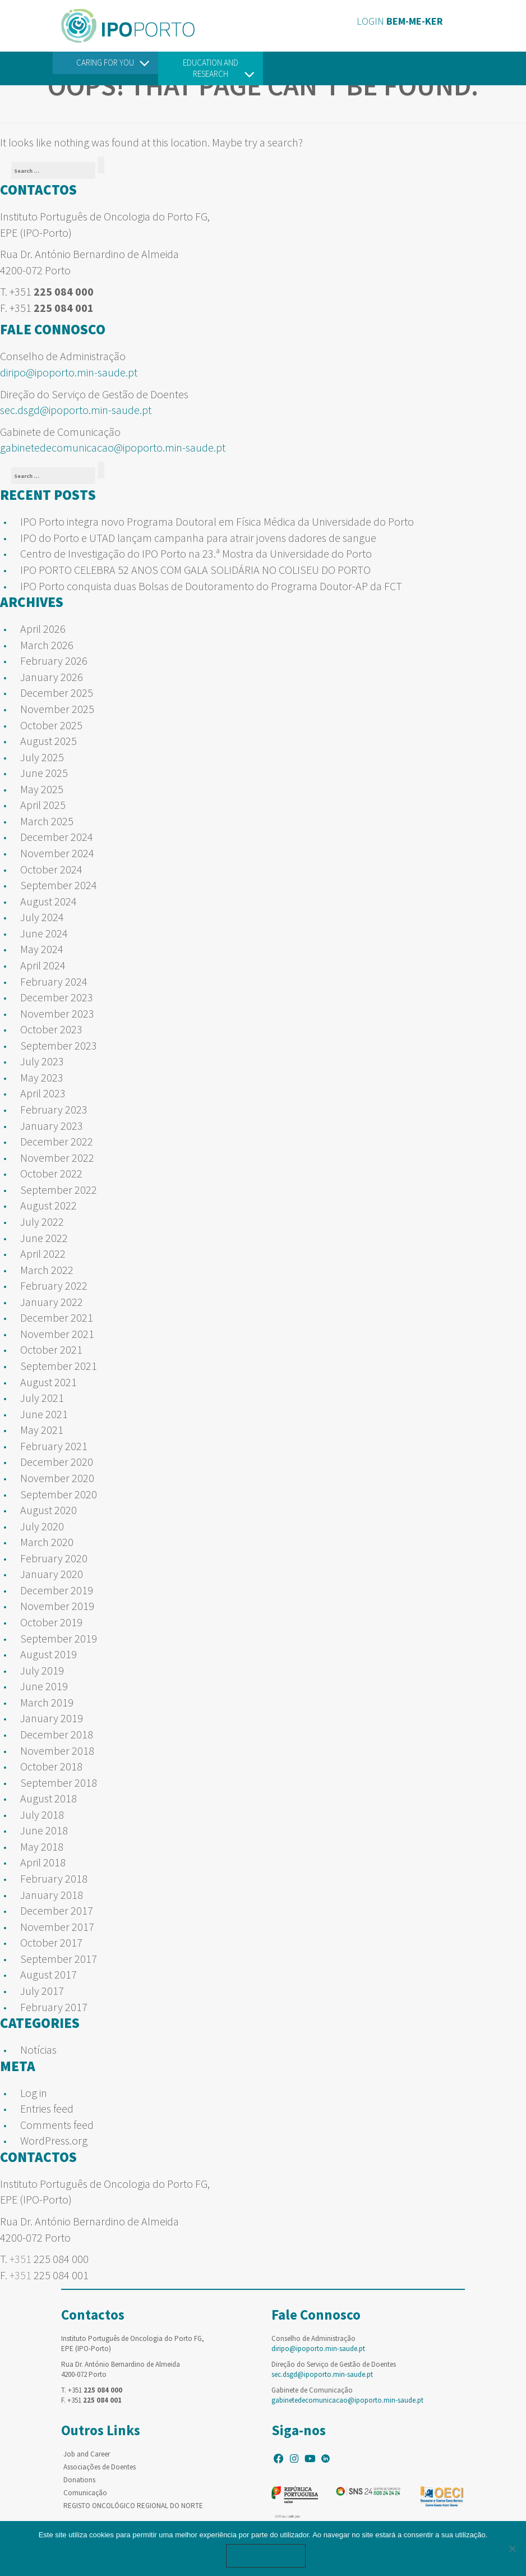  Describe the element at coordinates (48, 1382) in the screenshot. I see `August 2021` at that location.